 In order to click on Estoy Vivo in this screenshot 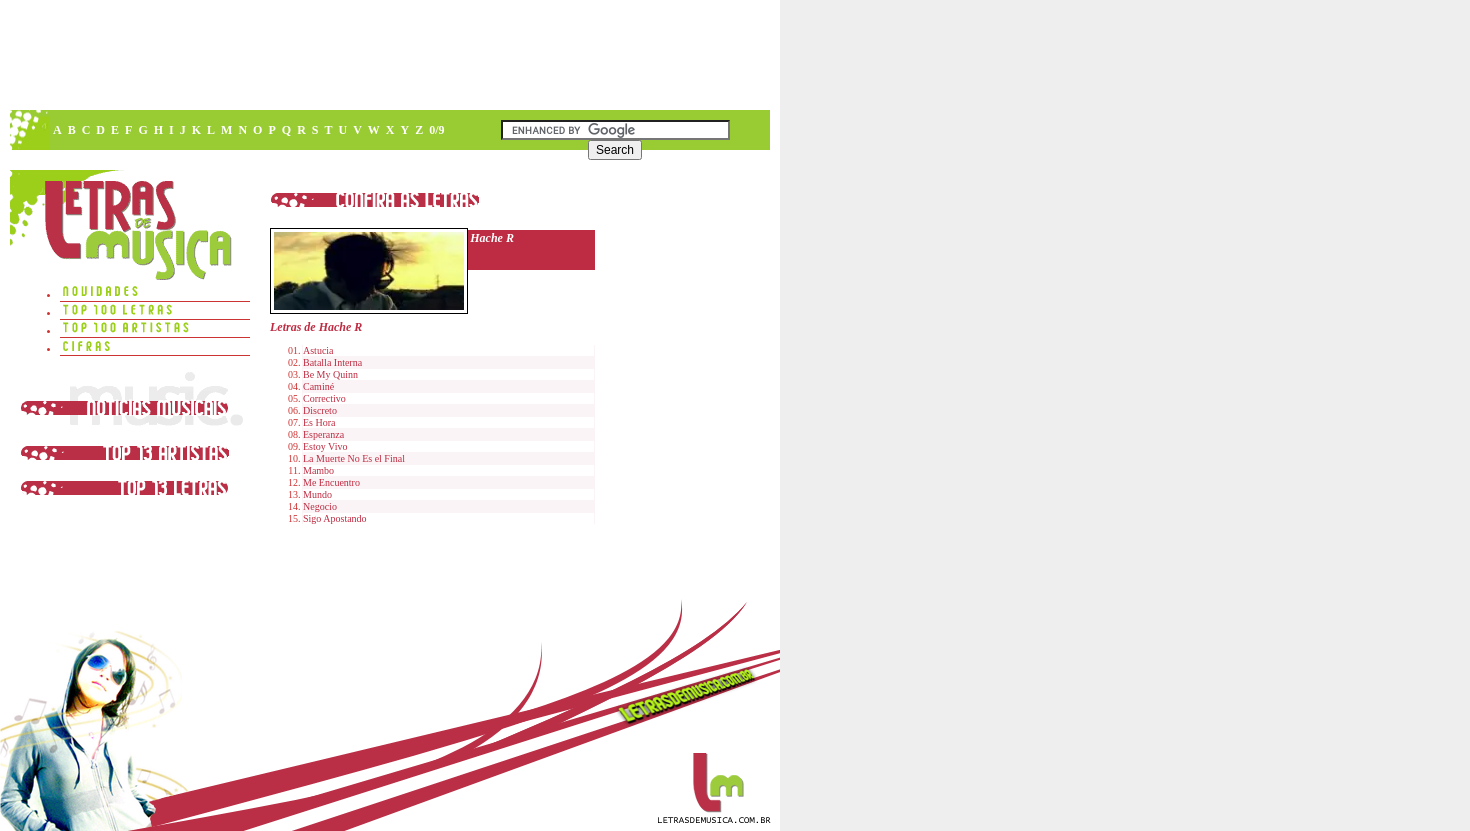, I will do `click(325, 446)`.